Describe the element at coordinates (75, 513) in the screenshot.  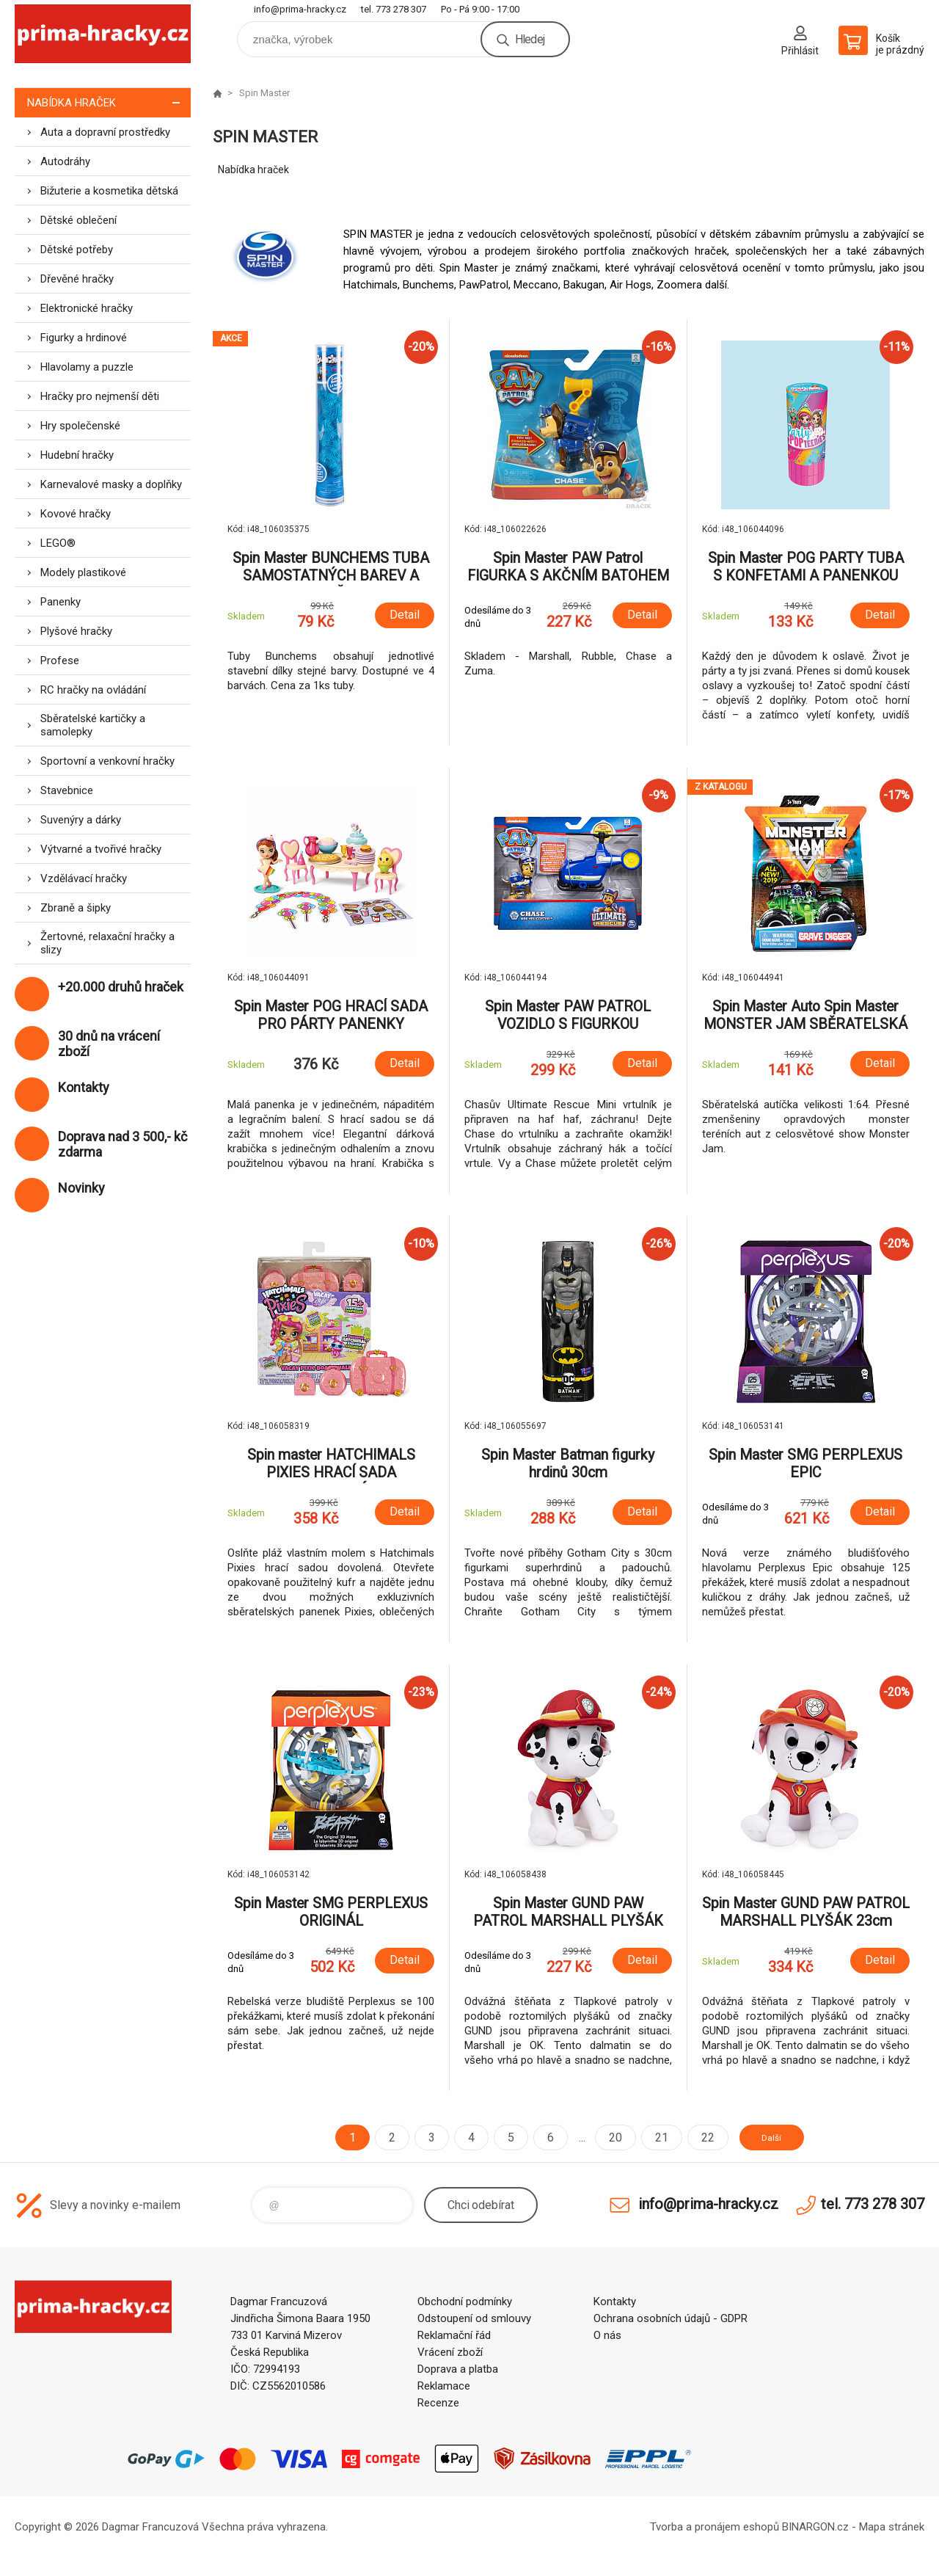
I see `Kovové hračky` at that location.